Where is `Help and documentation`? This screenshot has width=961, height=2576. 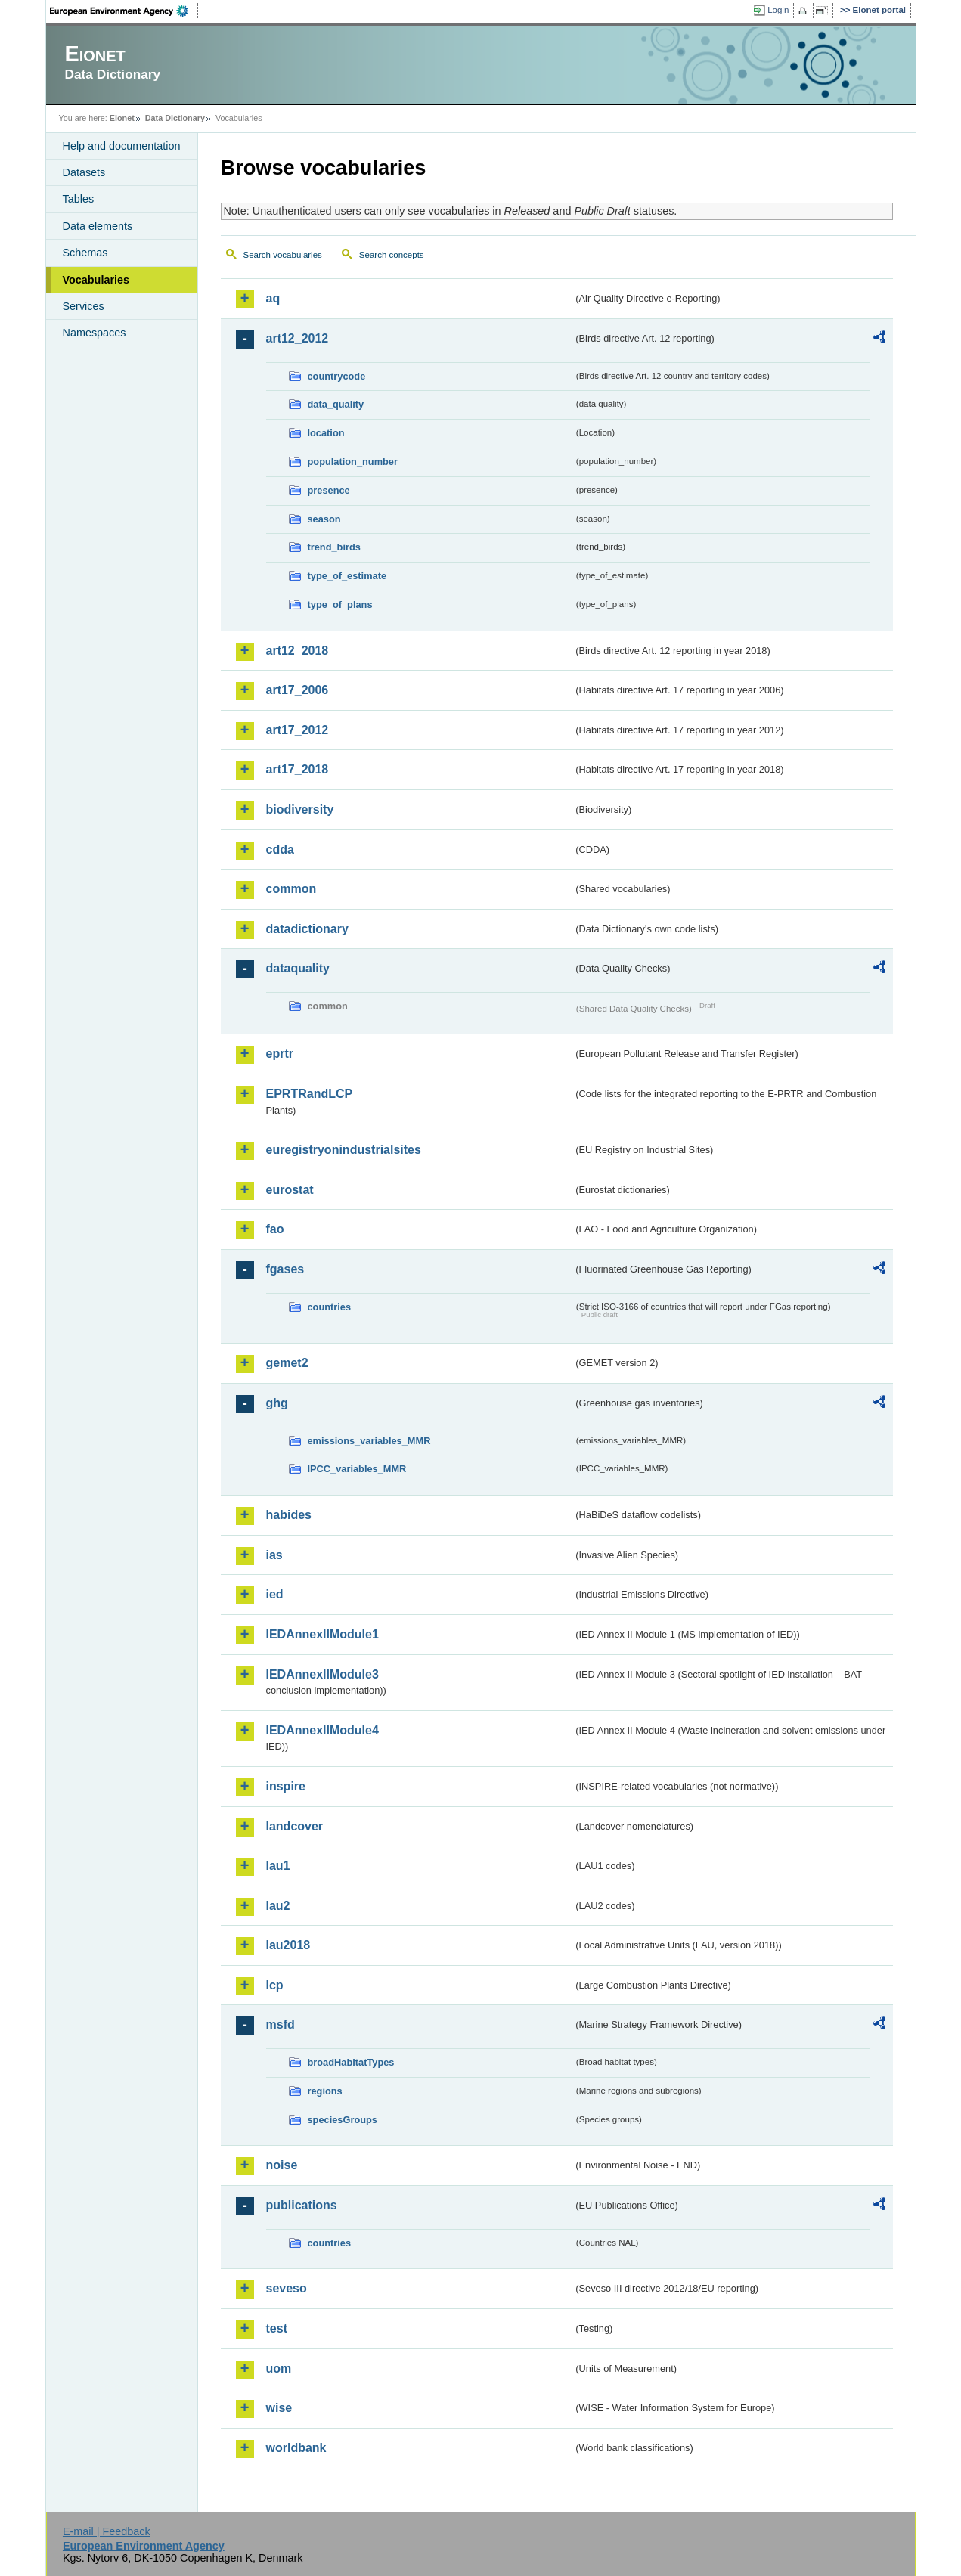 Help and documentation is located at coordinates (122, 146).